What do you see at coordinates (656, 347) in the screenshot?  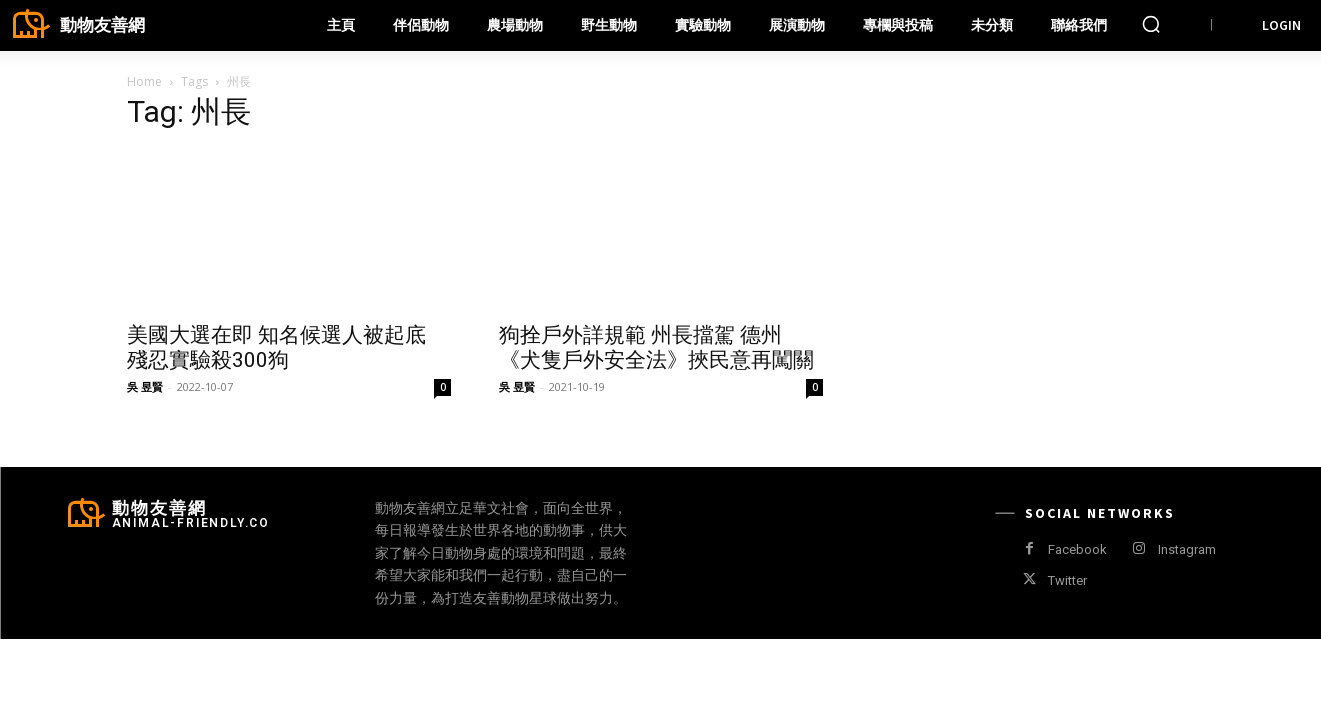 I see `狗拴戶外詳規範 州長擋駕 德州《犬隻戶外安全法》挾民意再闖關` at bounding box center [656, 347].